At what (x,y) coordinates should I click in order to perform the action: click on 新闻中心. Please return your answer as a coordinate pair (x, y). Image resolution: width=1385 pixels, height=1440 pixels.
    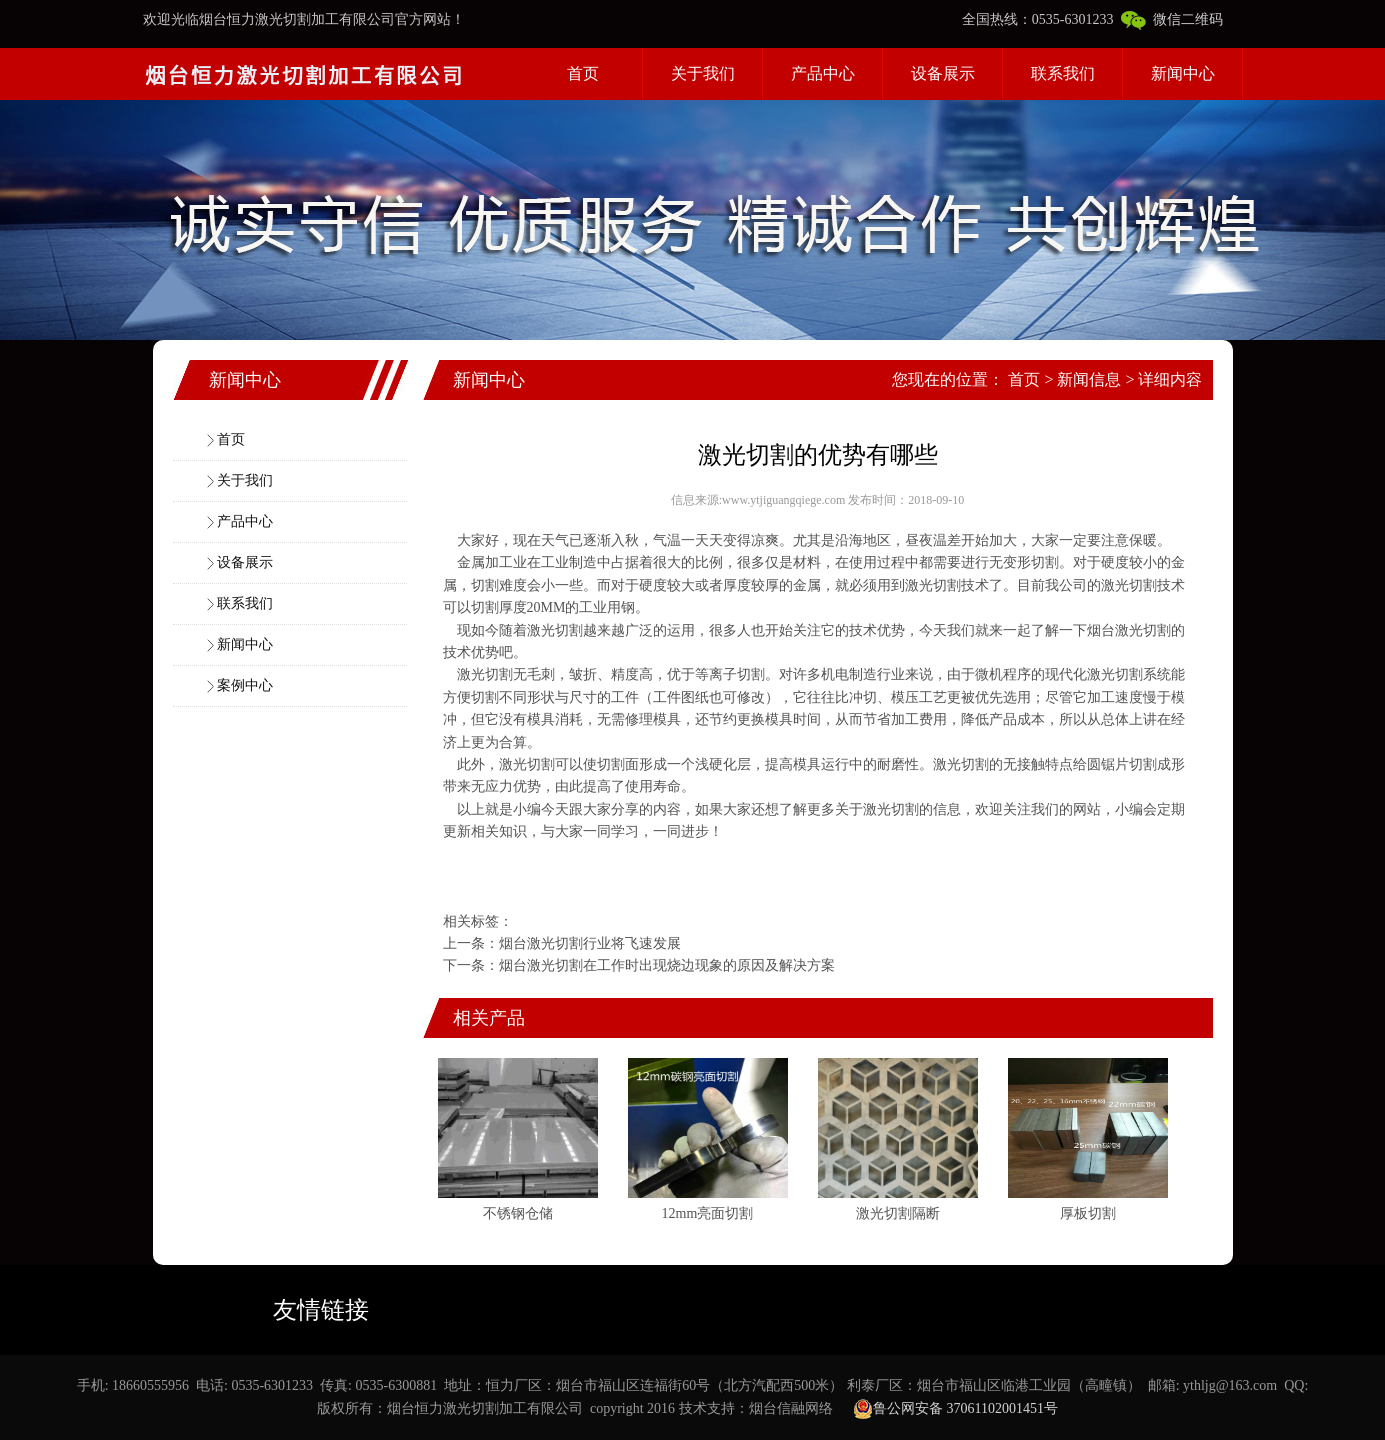
    Looking at the image, I should click on (1183, 73).